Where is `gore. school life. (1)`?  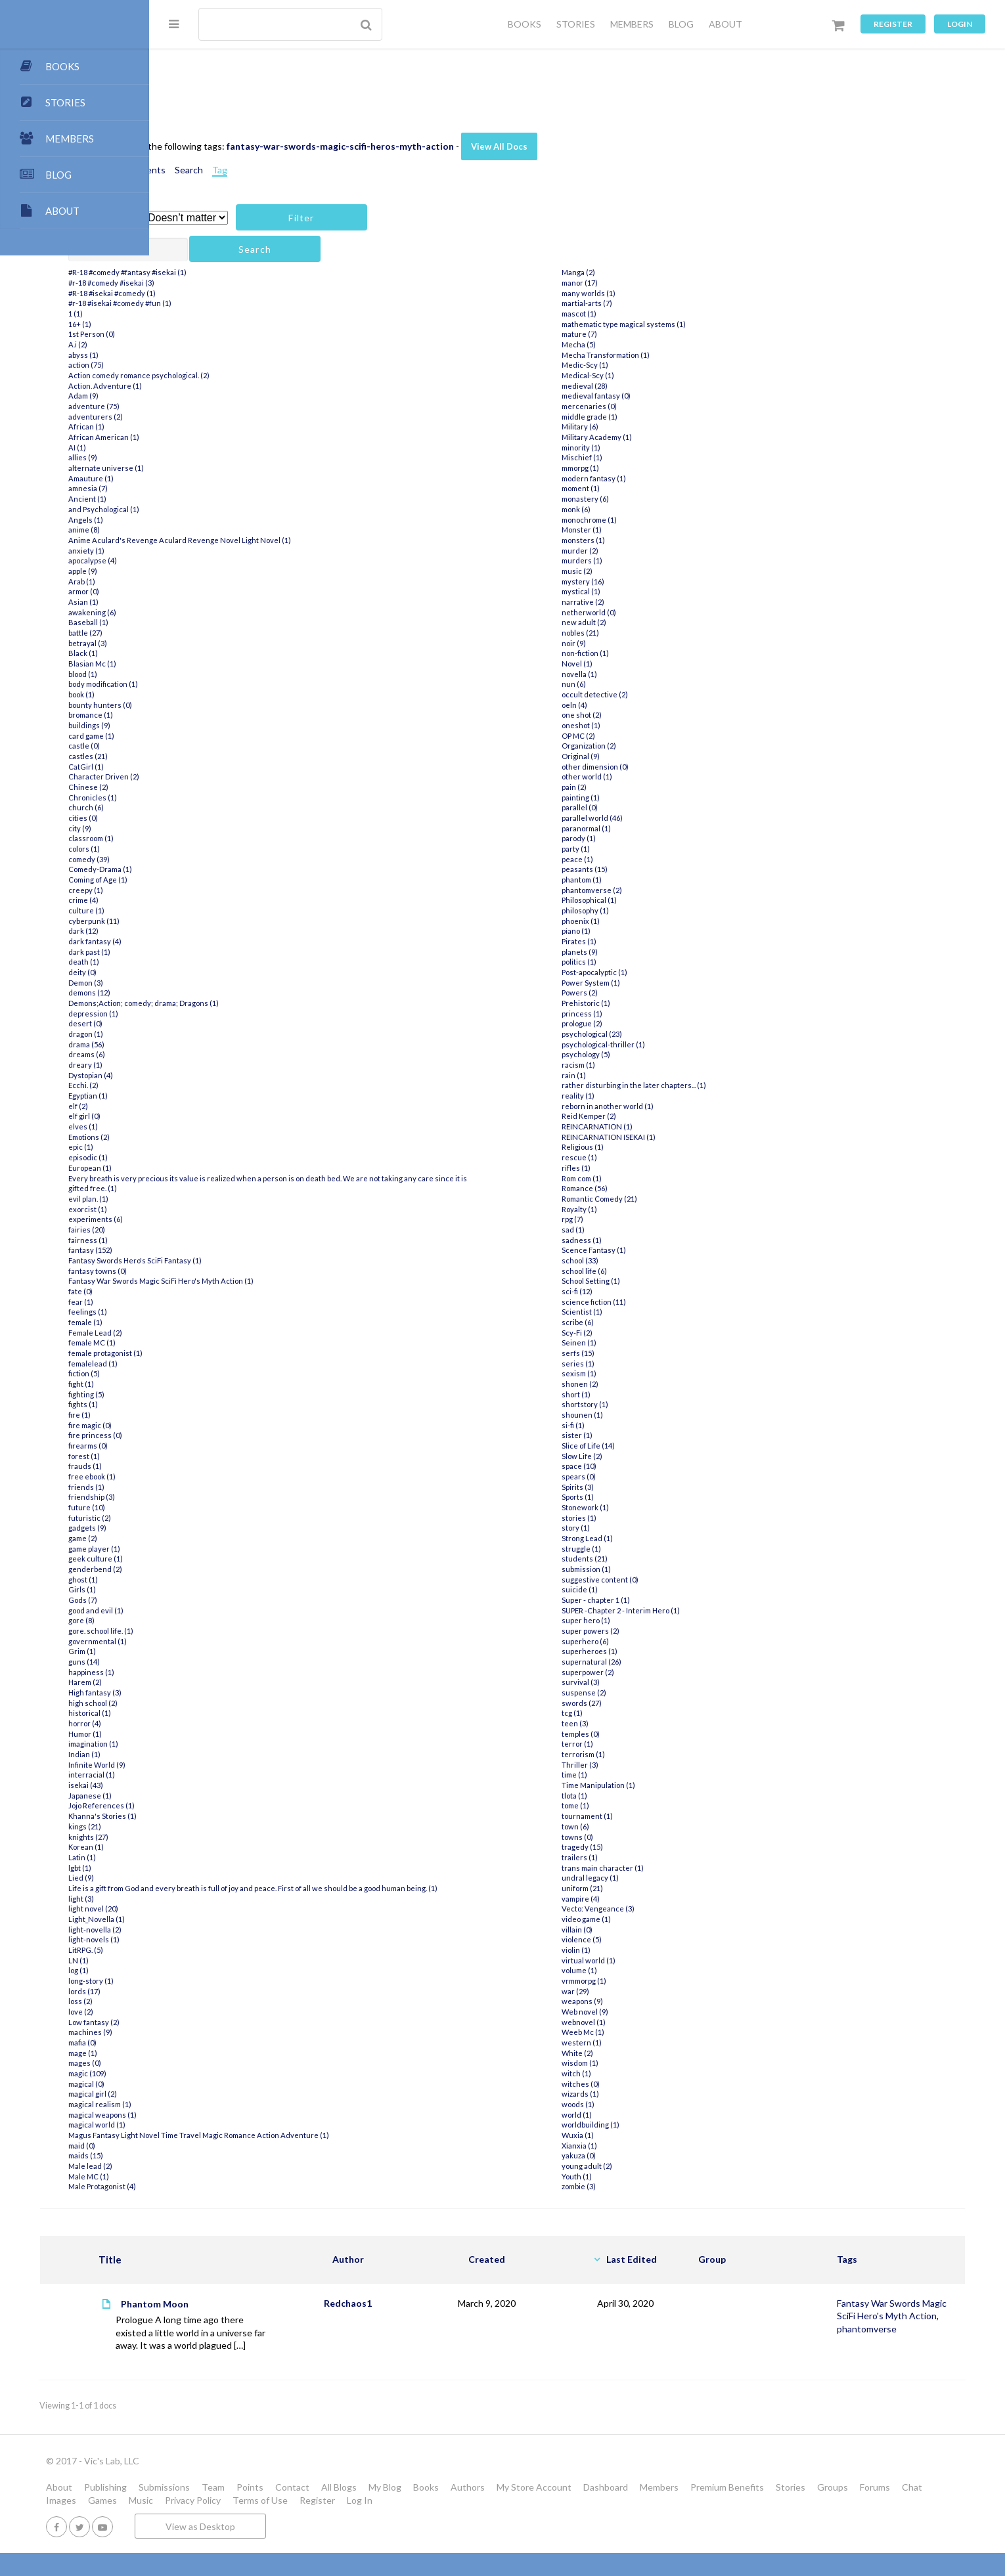
gore. school life. (1) is located at coordinates (221, 1630).